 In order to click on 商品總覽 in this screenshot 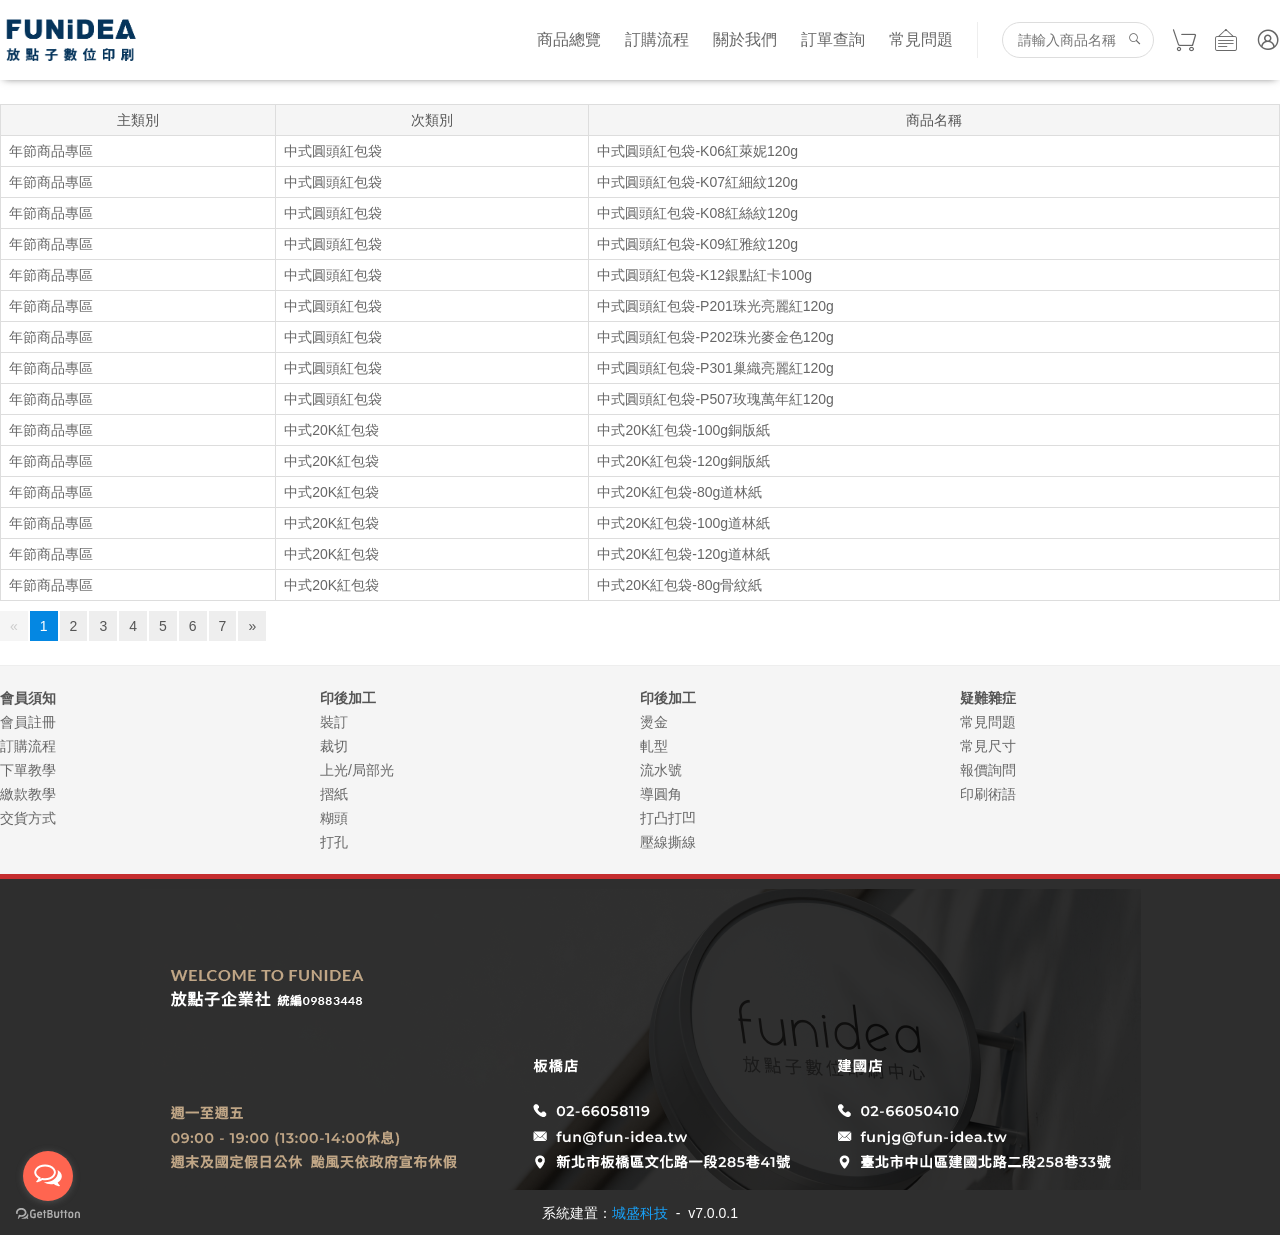, I will do `click(569, 39)`.